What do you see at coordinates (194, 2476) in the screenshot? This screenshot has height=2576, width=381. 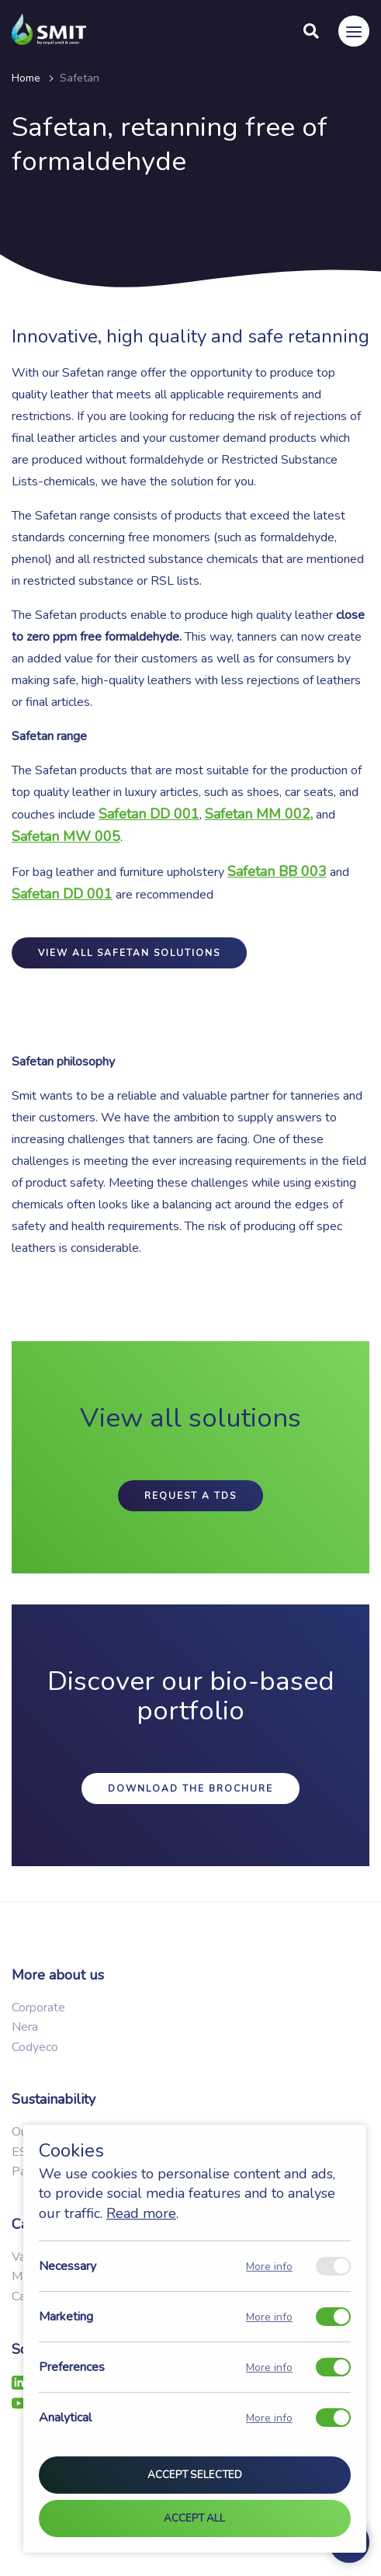 I see `Accept selected` at bounding box center [194, 2476].